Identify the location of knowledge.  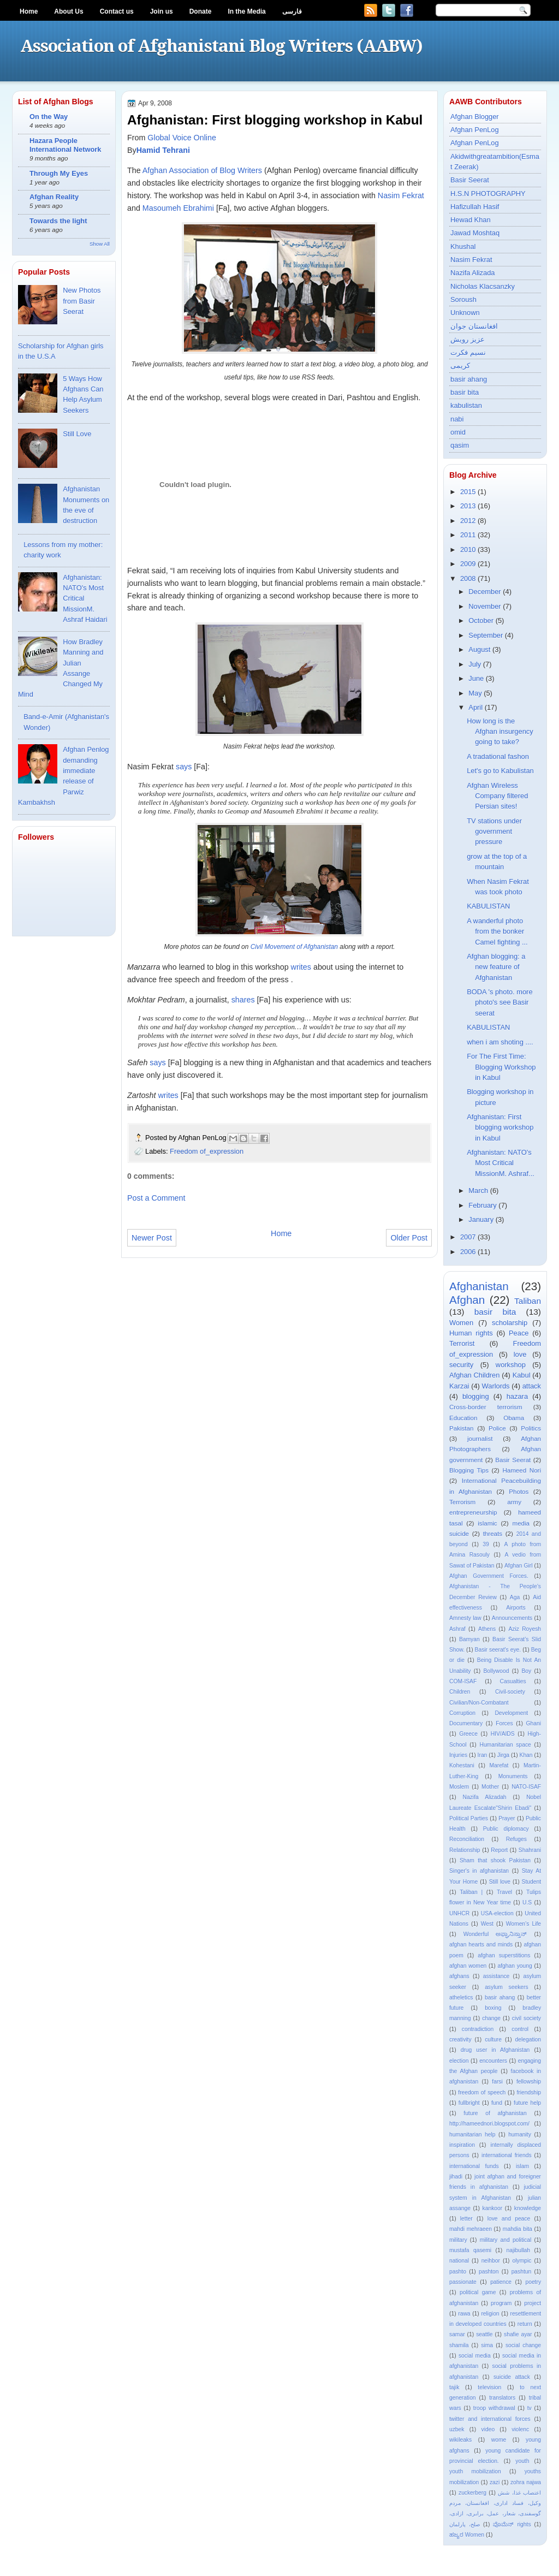
(527, 2208).